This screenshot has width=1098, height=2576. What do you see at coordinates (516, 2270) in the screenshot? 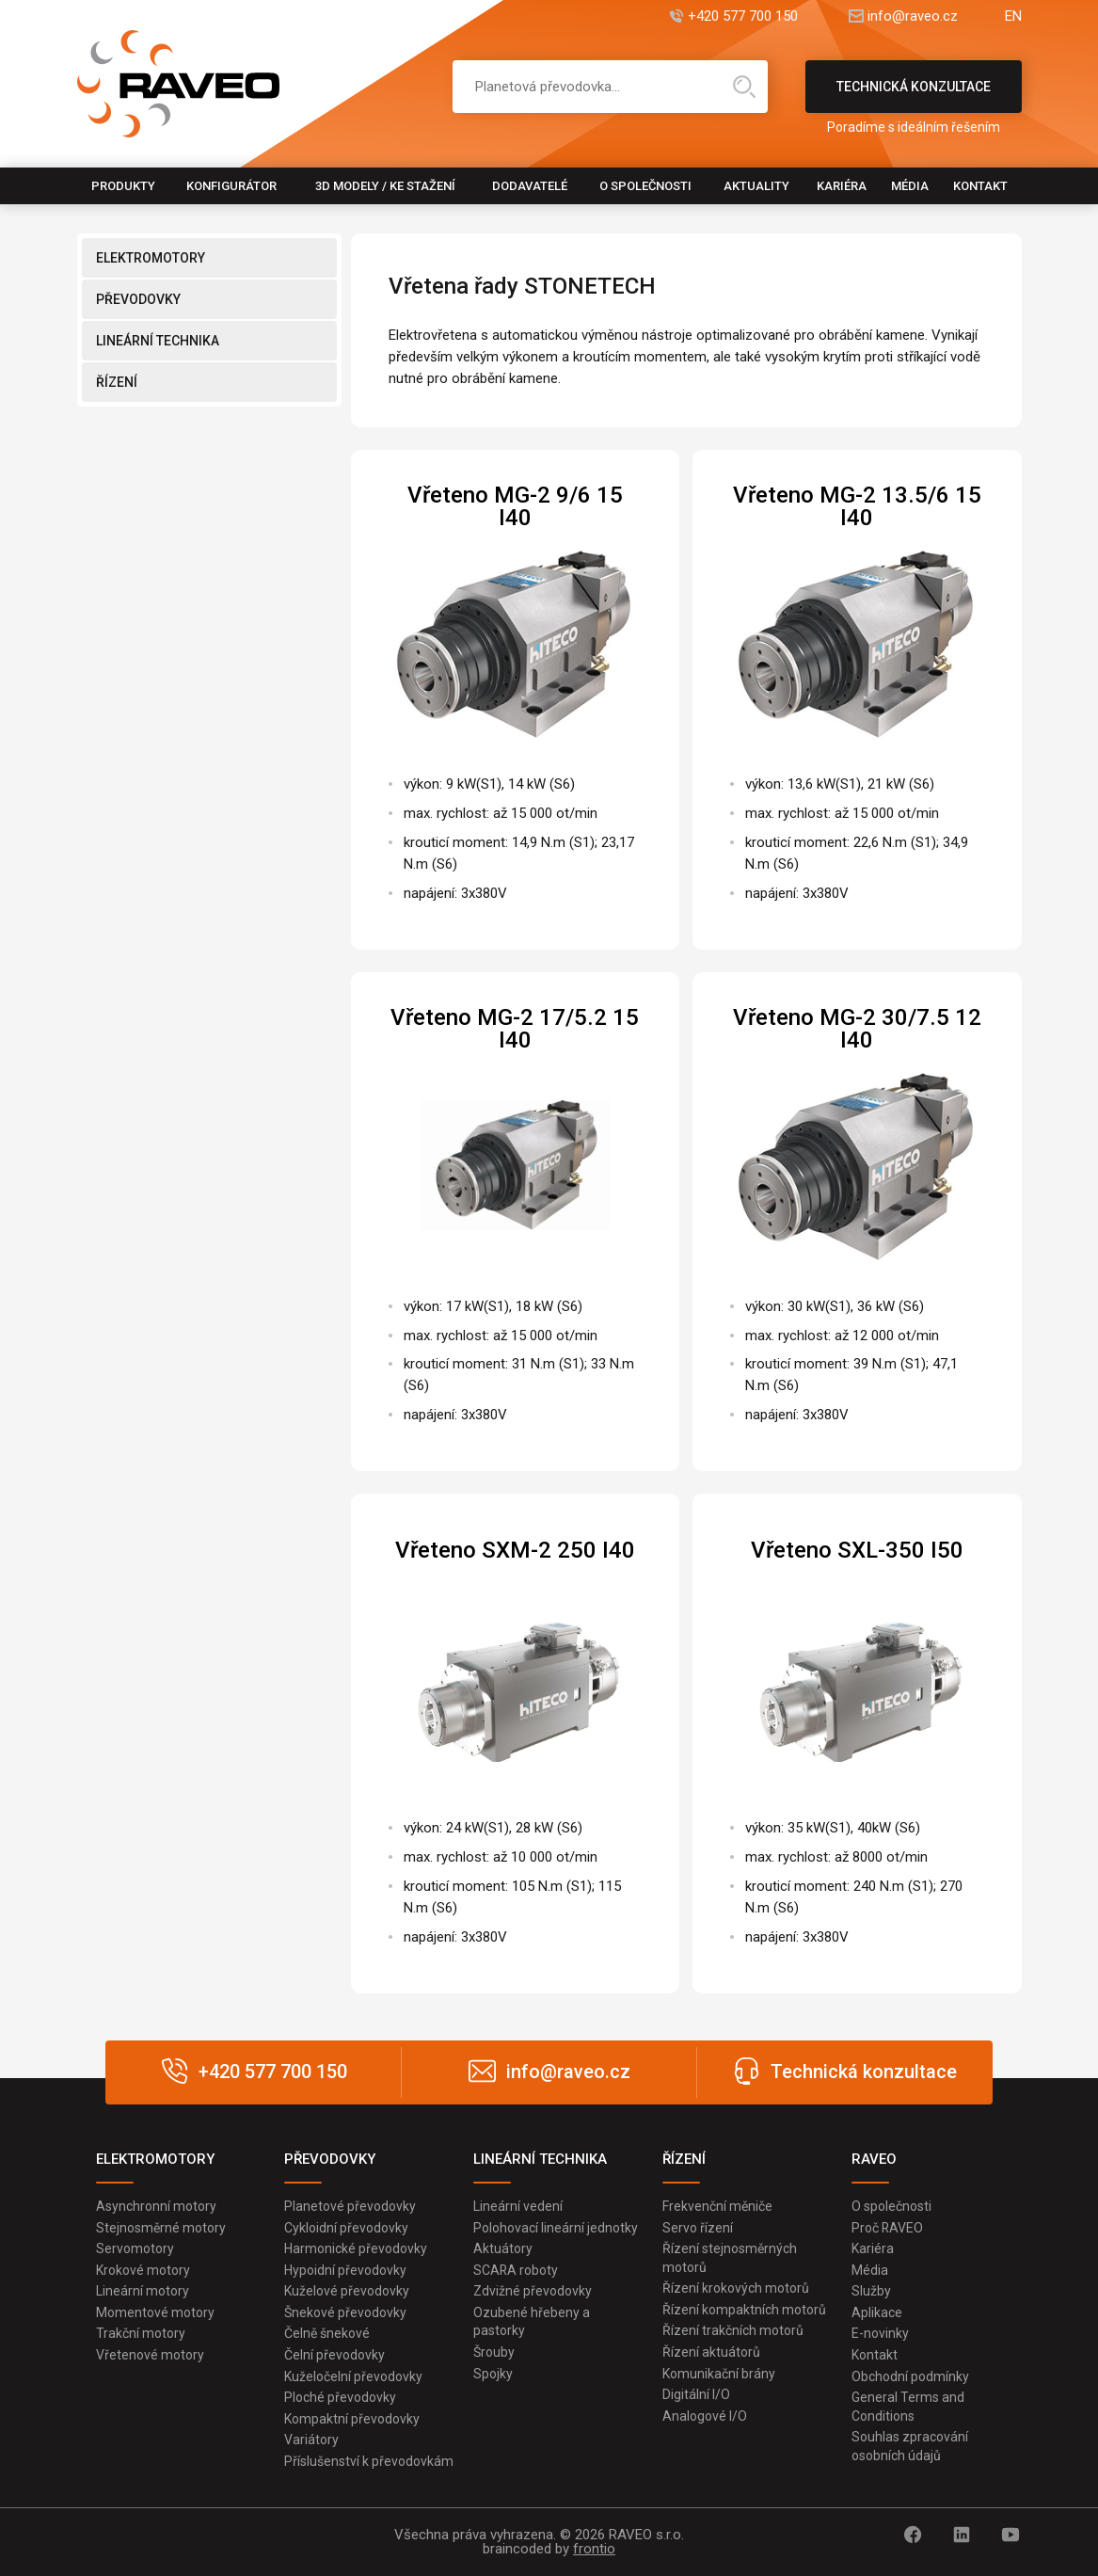
I see `SCARA roboty` at bounding box center [516, 2270].